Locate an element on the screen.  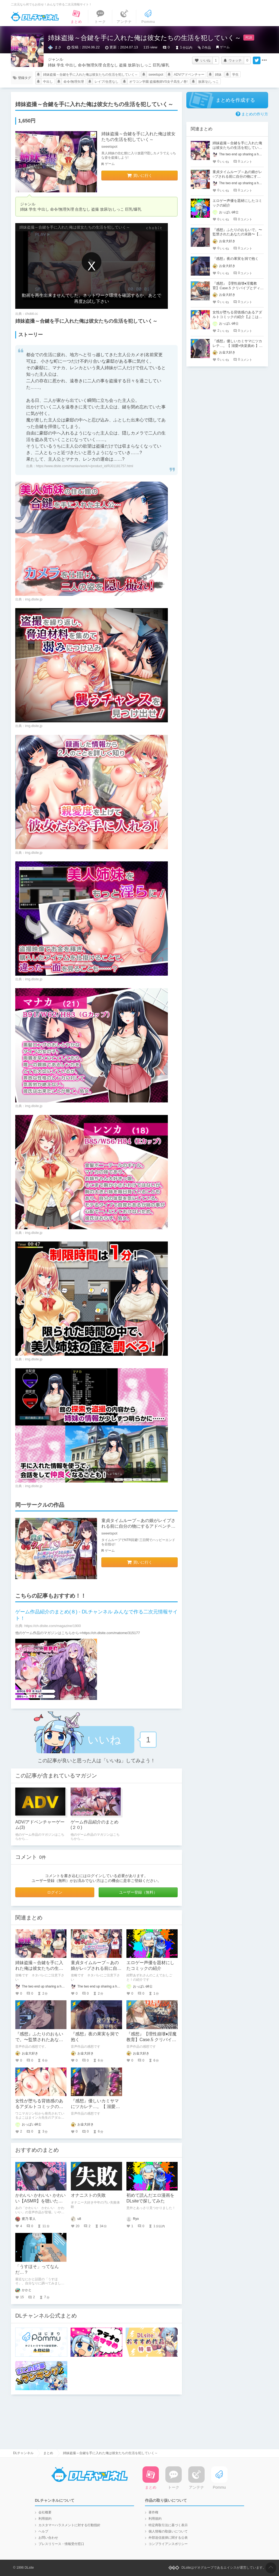
会社概要 is located at coordinates (44, 2512).